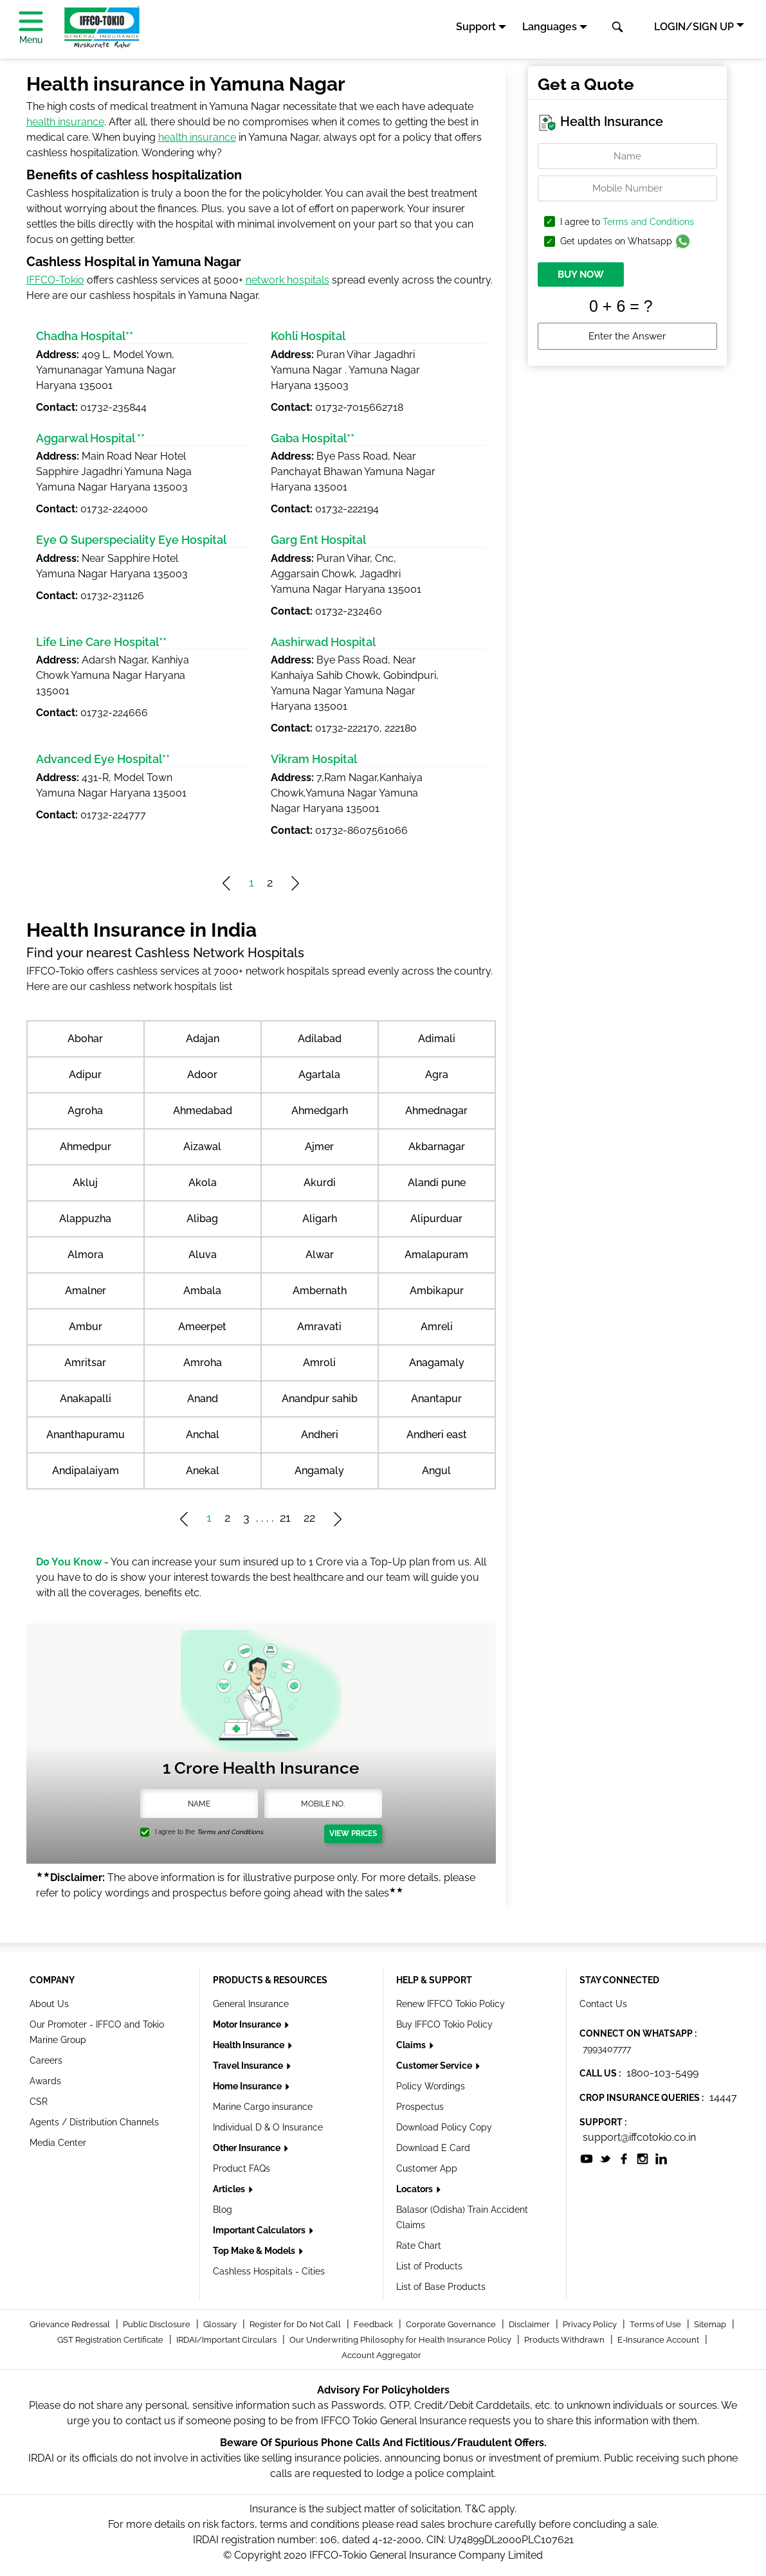  Describe the element at coordinates (202, 1434) in the screenshot. I see `Anchal` at that location.